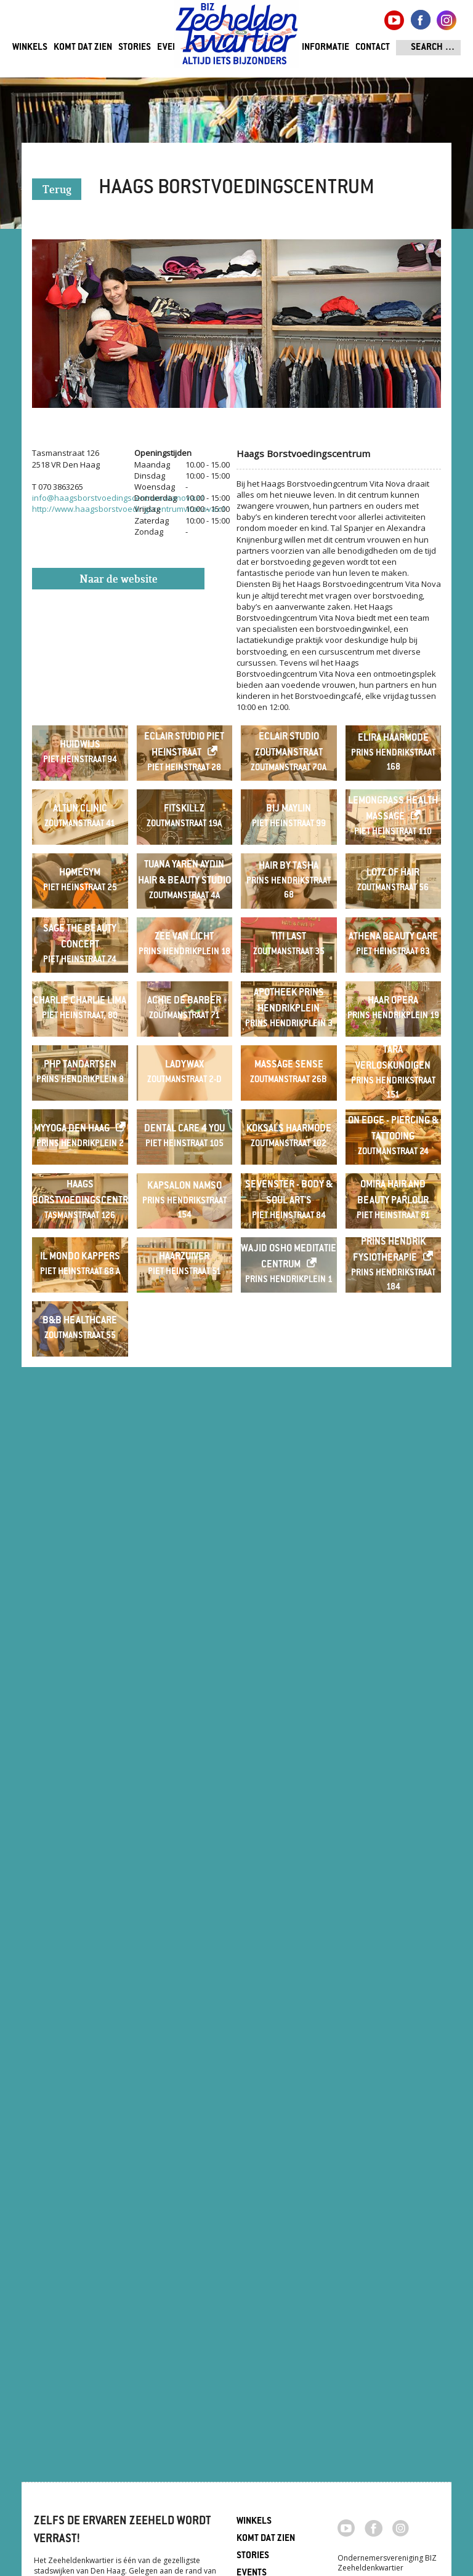  Describe the element at coordinates (236, 38) in the screenshot. I see `Zeeheldenkwartier, Den Haag` at that location.